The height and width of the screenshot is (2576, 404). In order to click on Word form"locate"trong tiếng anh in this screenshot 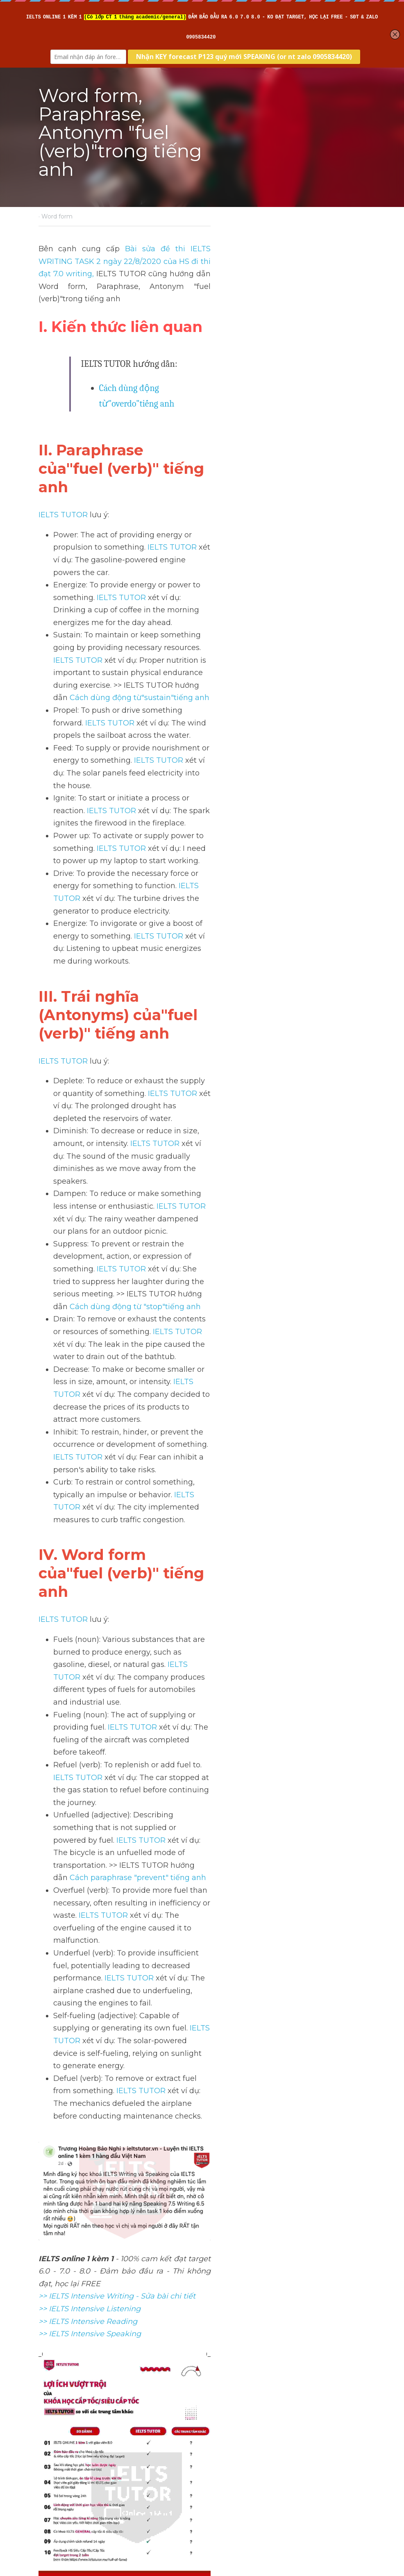, I will do `click(111, 2438)`.